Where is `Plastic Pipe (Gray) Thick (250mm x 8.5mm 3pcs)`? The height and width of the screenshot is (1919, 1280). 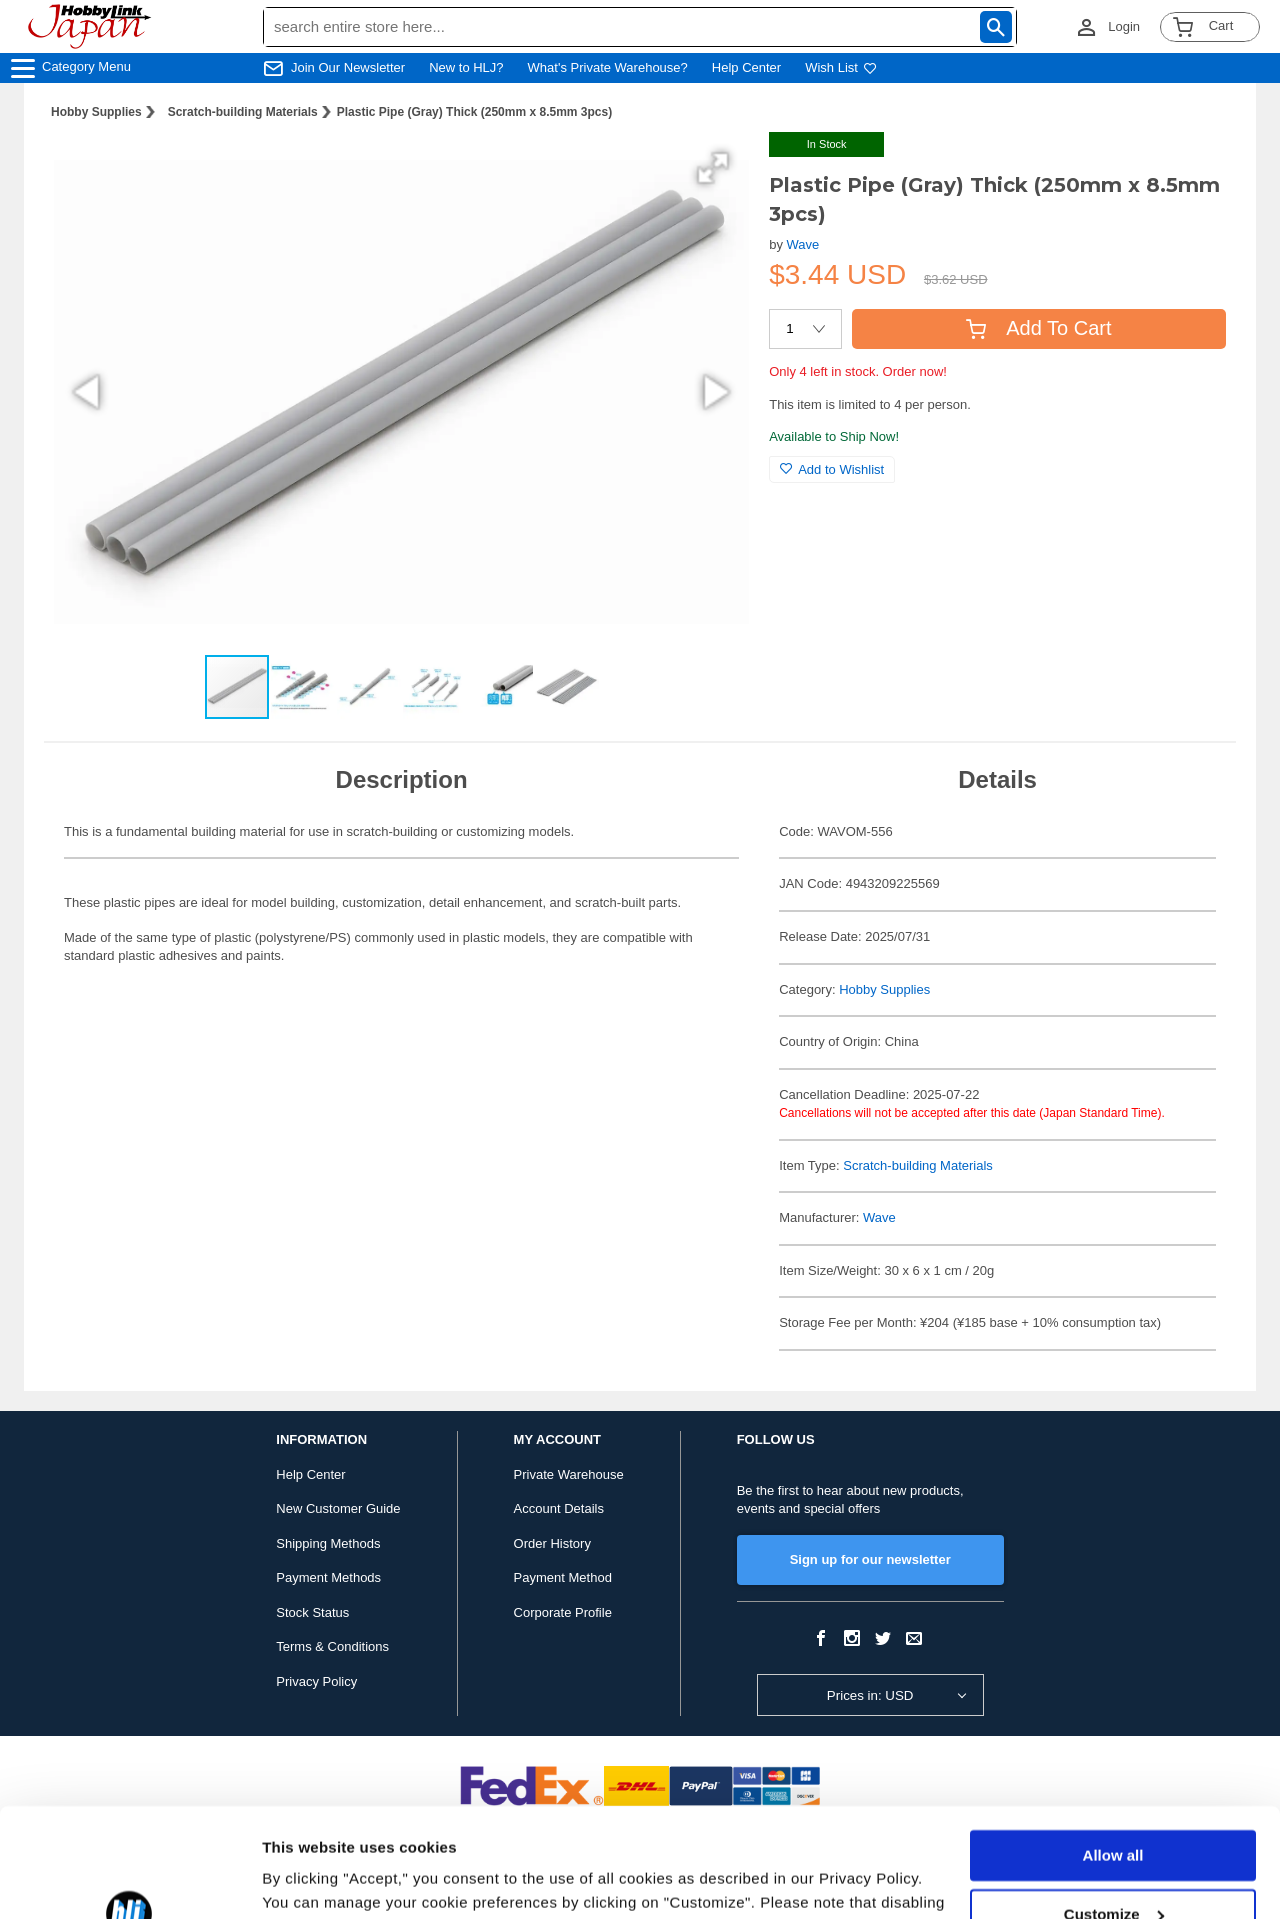
Plastic Pipe (Gray) Thick (250mm x 8.5mm 3pcs) is located at coordinates (474, 112).